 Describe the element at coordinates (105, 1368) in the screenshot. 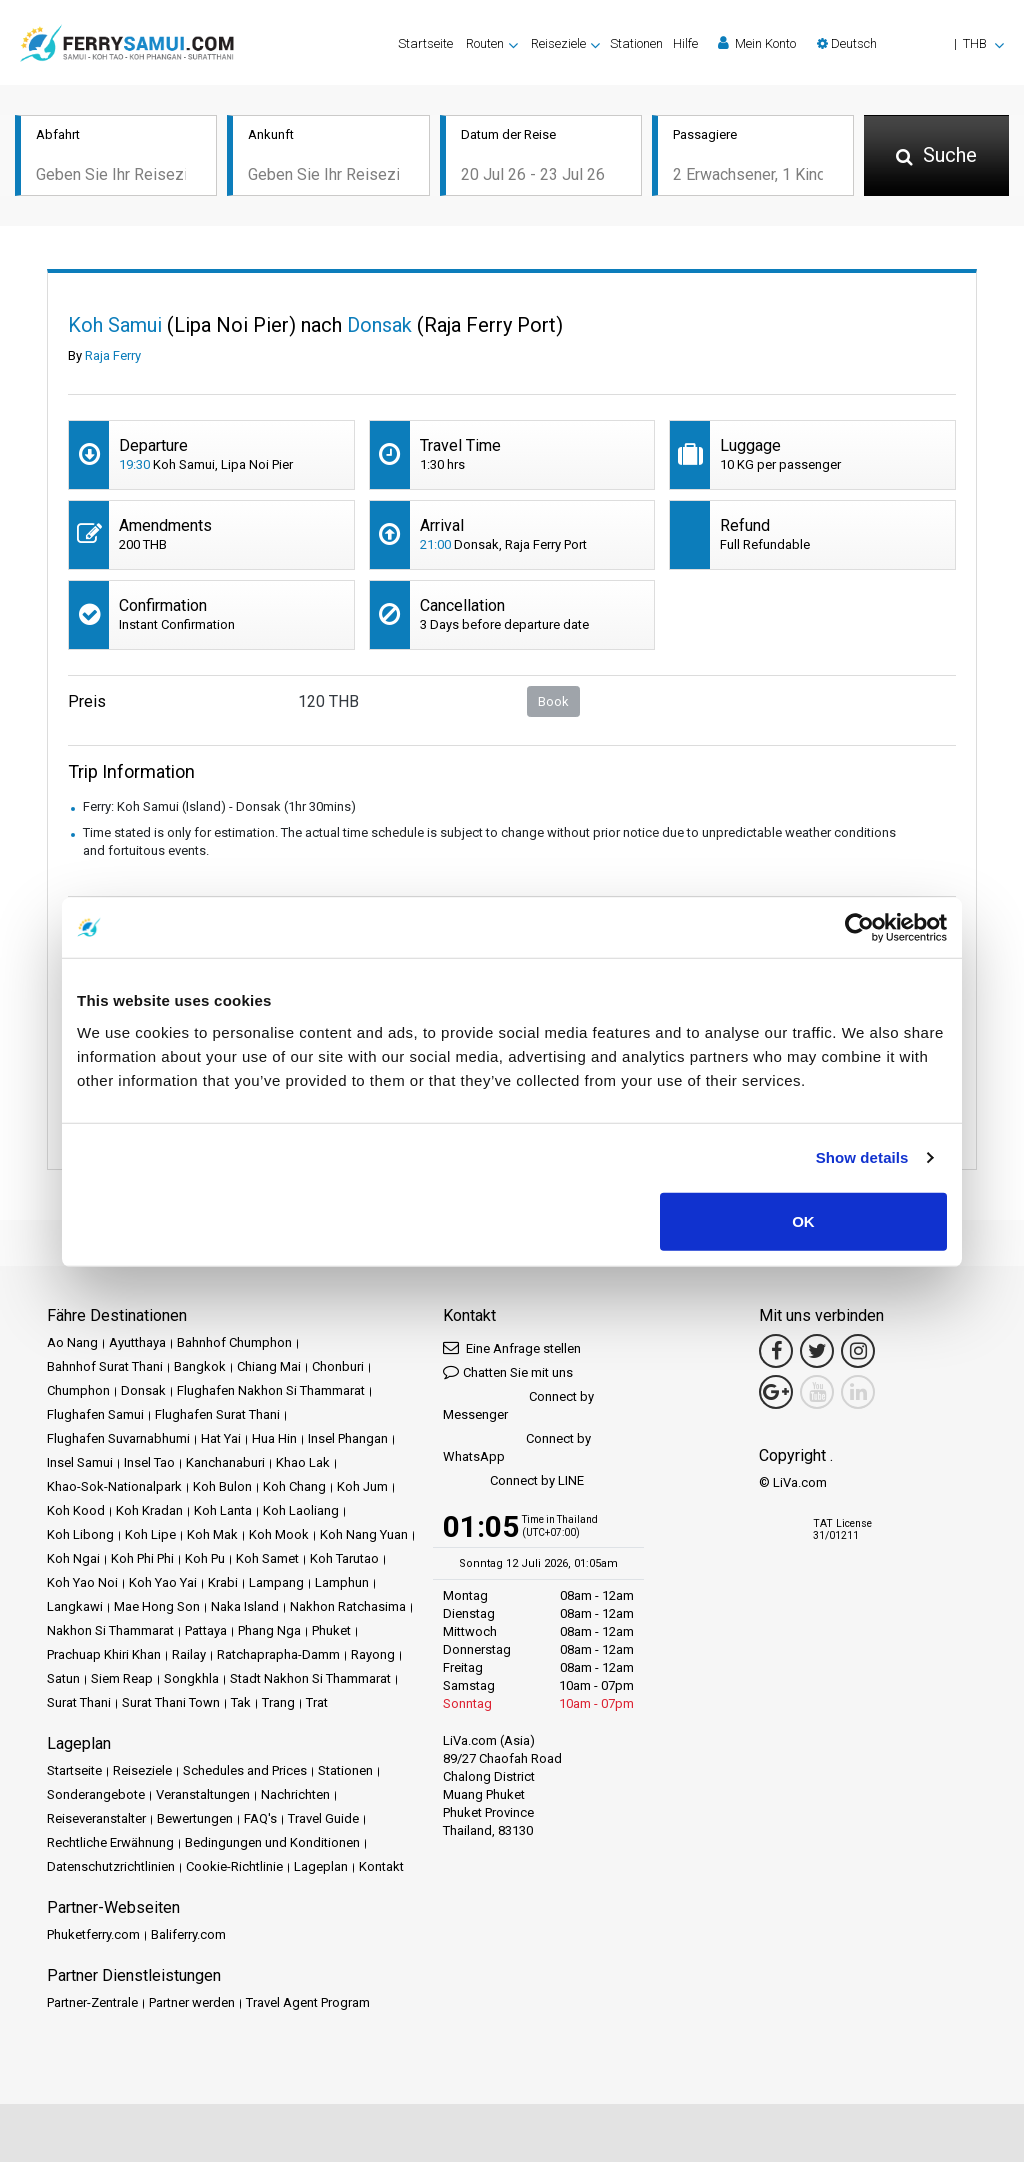

I see `Bahnhof Surat Thani` at that location.